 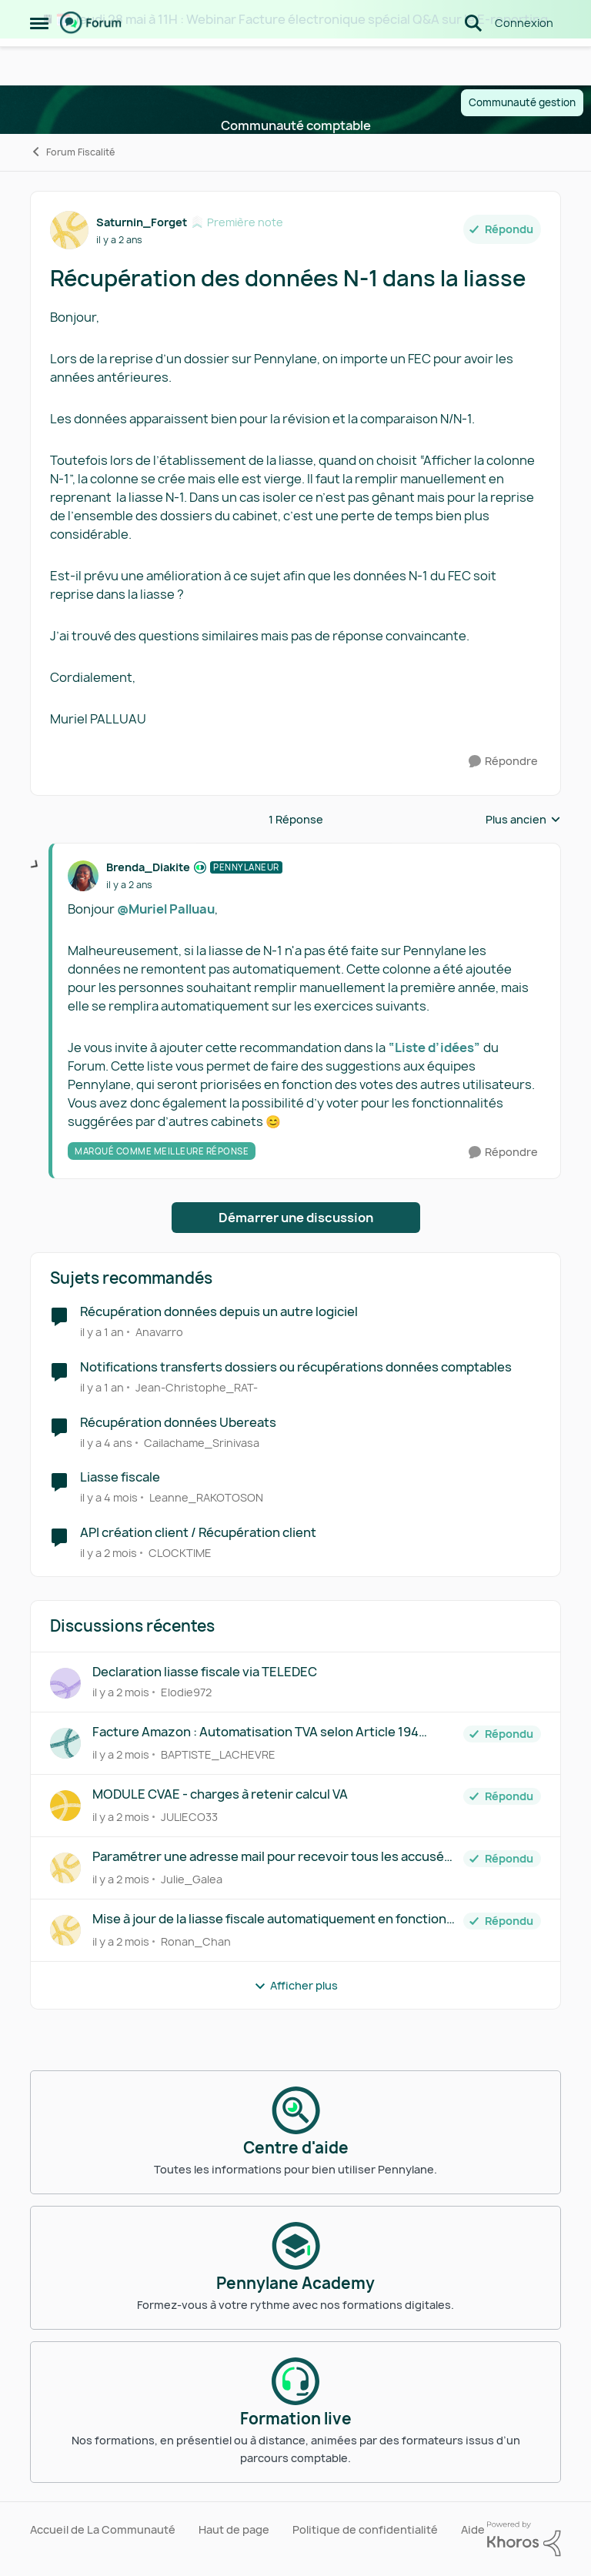 I want to click on [Ouvrir Menu Latéral], so click(x=39, y=61).